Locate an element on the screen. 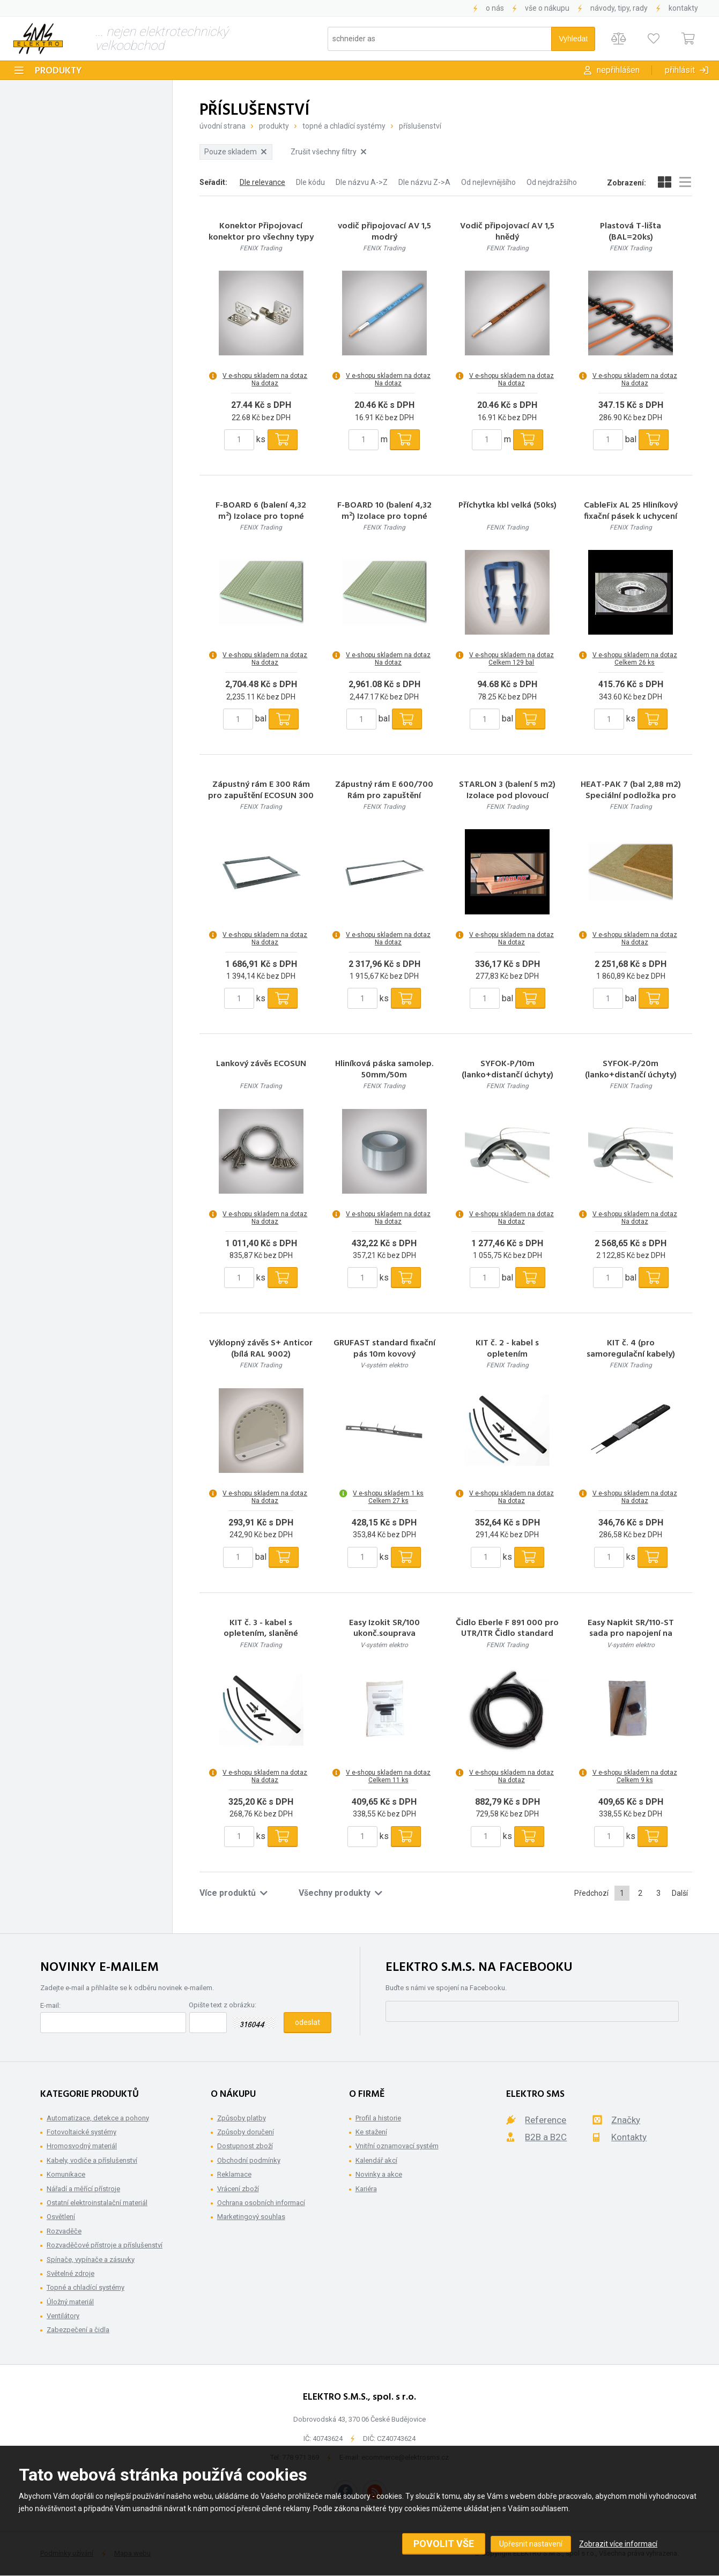 The image size is (719, 2576). Fotovoltaické systémy is located at coordinates (81, 2132).